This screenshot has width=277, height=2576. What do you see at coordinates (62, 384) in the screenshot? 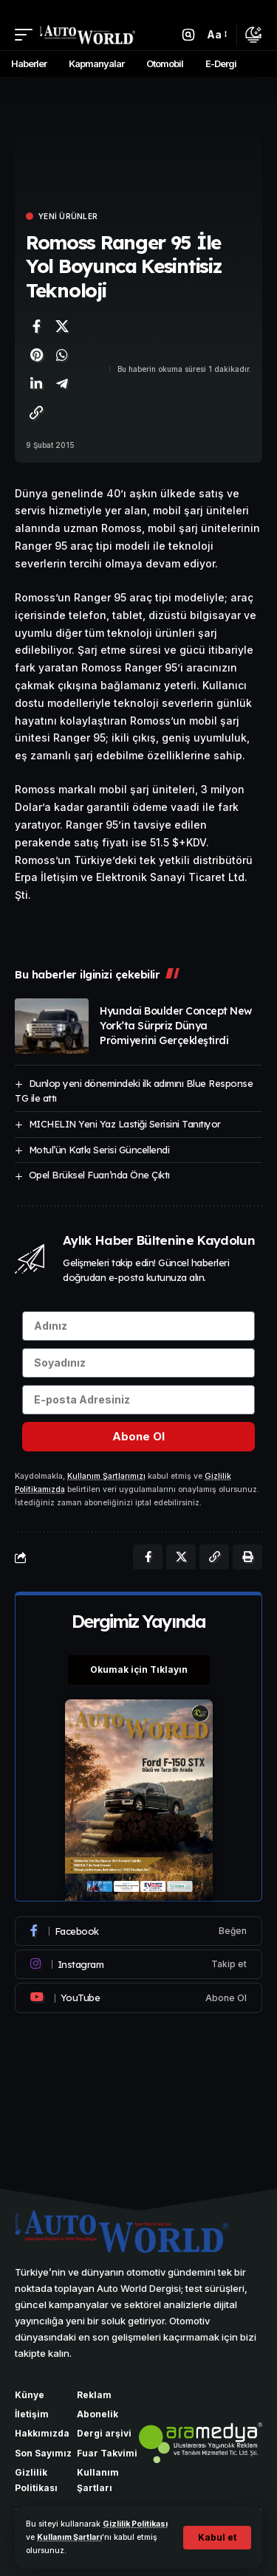
I see `[Telegram'da paylaş]` at bounding box center [62, 384].